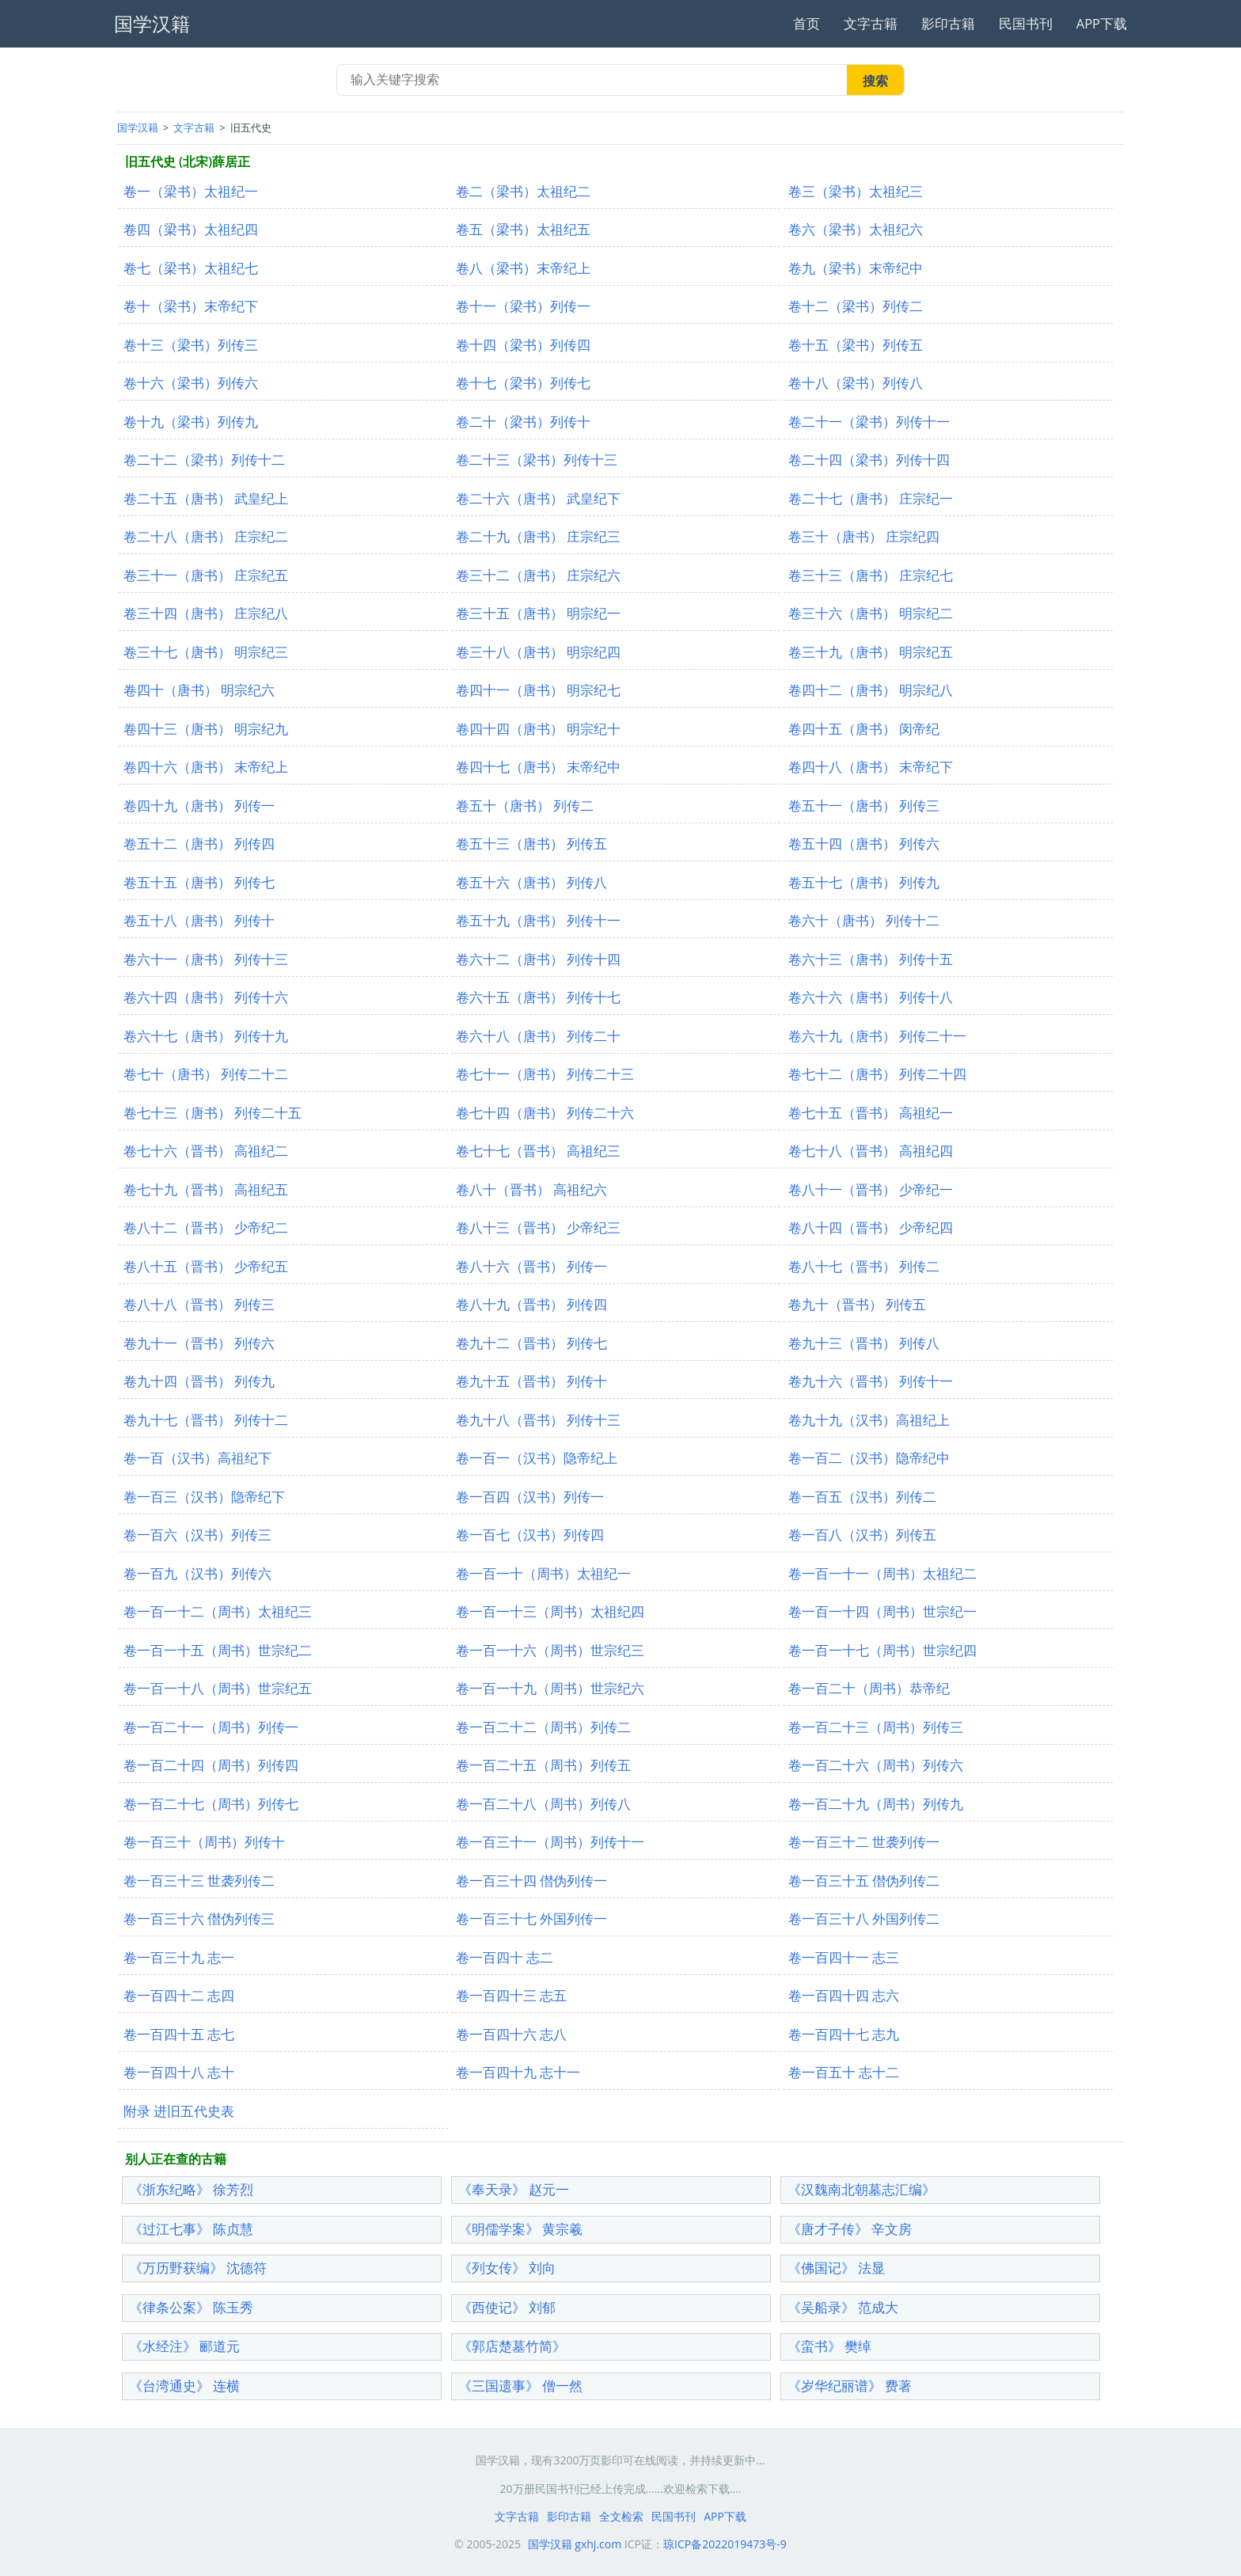 Image resolution: width=1241 pixels, height=2576 pixels. I want to click on 卷一百三十九 志一, so click(178, 1957).